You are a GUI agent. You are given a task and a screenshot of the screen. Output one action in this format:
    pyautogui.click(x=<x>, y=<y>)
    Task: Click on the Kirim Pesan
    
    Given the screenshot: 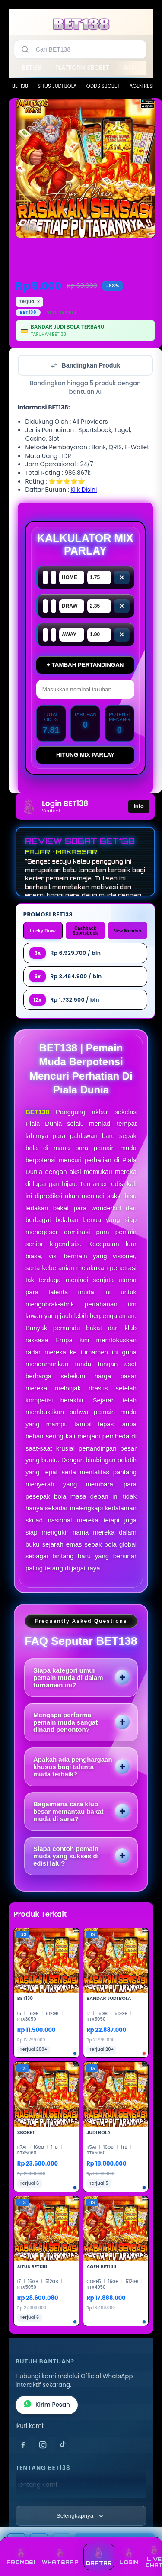 What is the action you would take?
    pyautogui.click(x=46, y=2405)
    